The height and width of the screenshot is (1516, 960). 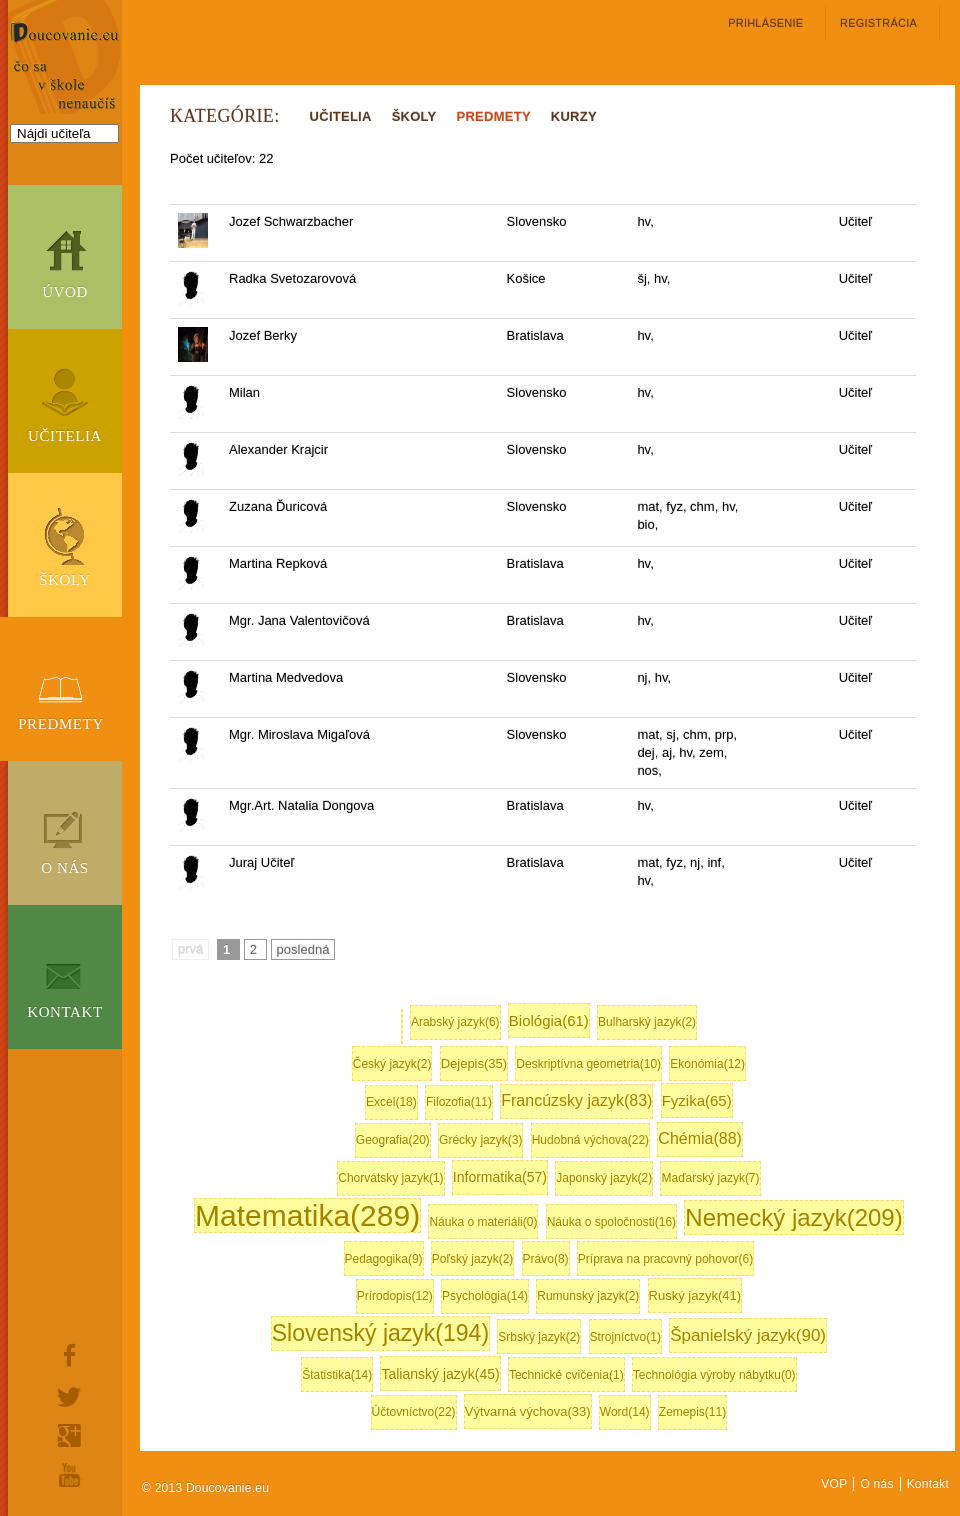 What do you see at coordinates (303, 949) in the screenshot?
I see `posledná` at bounding box center [303, 949].